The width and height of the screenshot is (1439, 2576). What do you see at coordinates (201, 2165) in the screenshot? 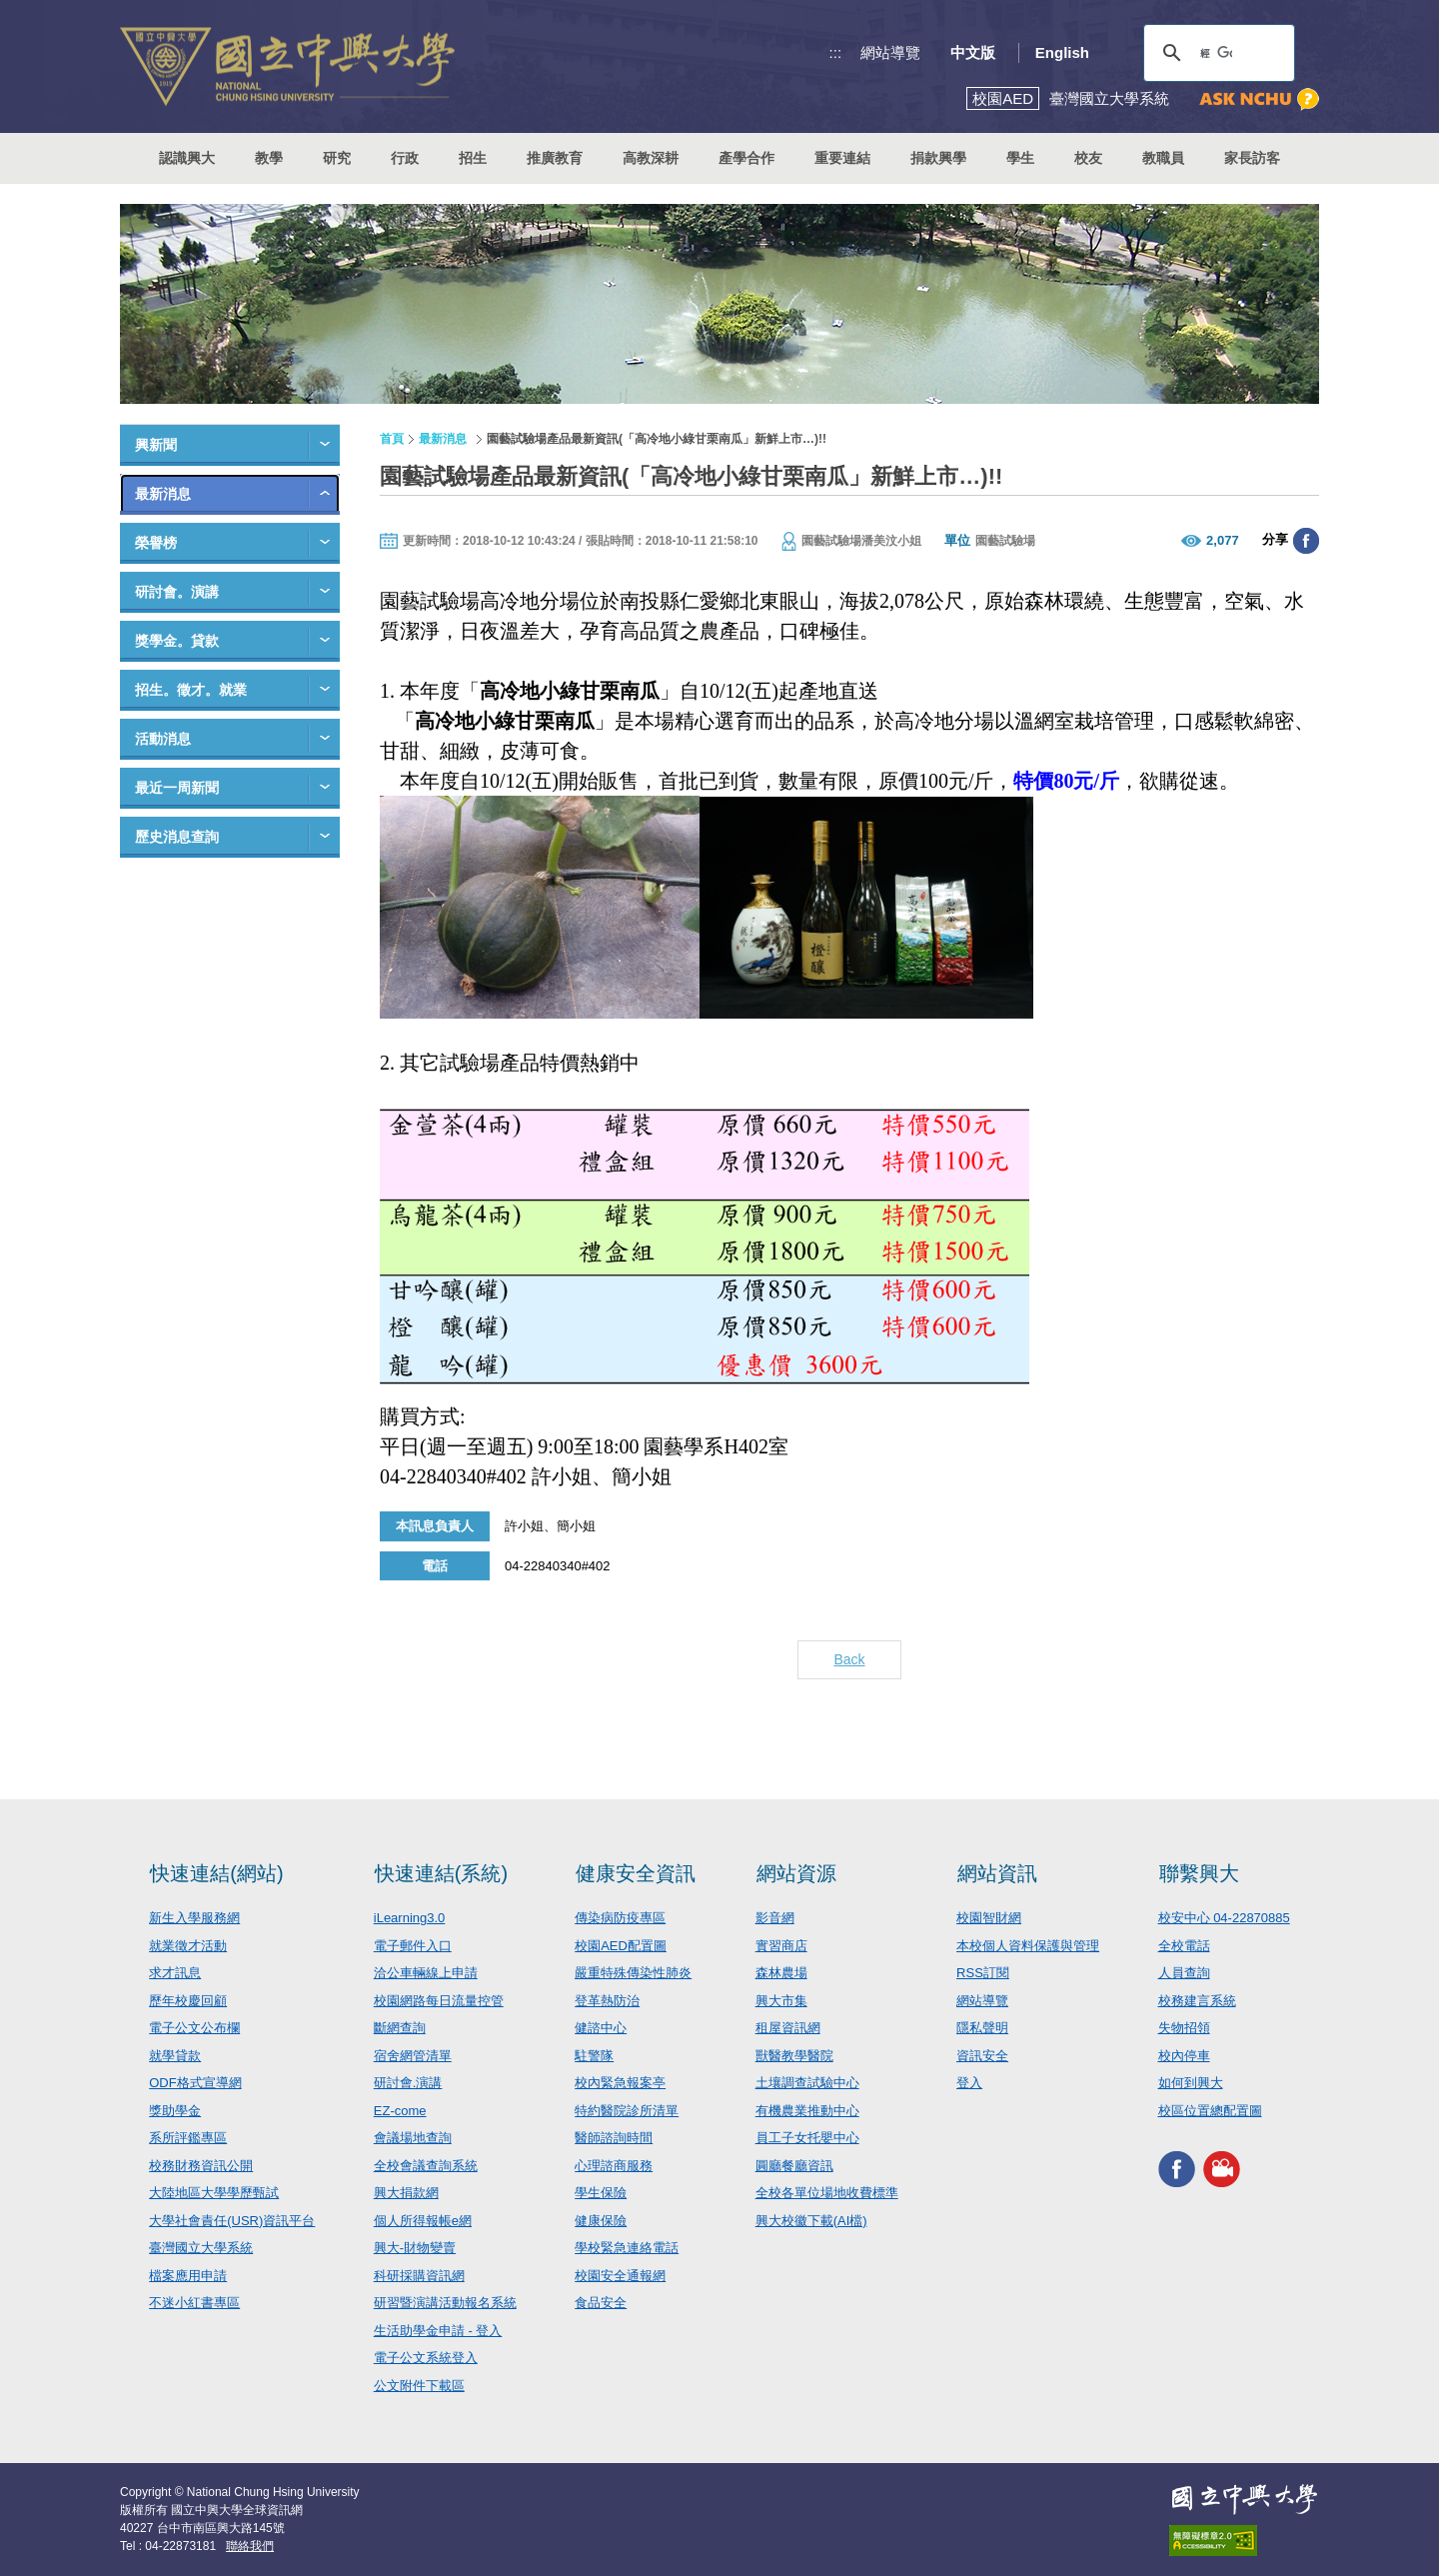
I see `校務財務資訊公開` at bounding box center [201, 2165].